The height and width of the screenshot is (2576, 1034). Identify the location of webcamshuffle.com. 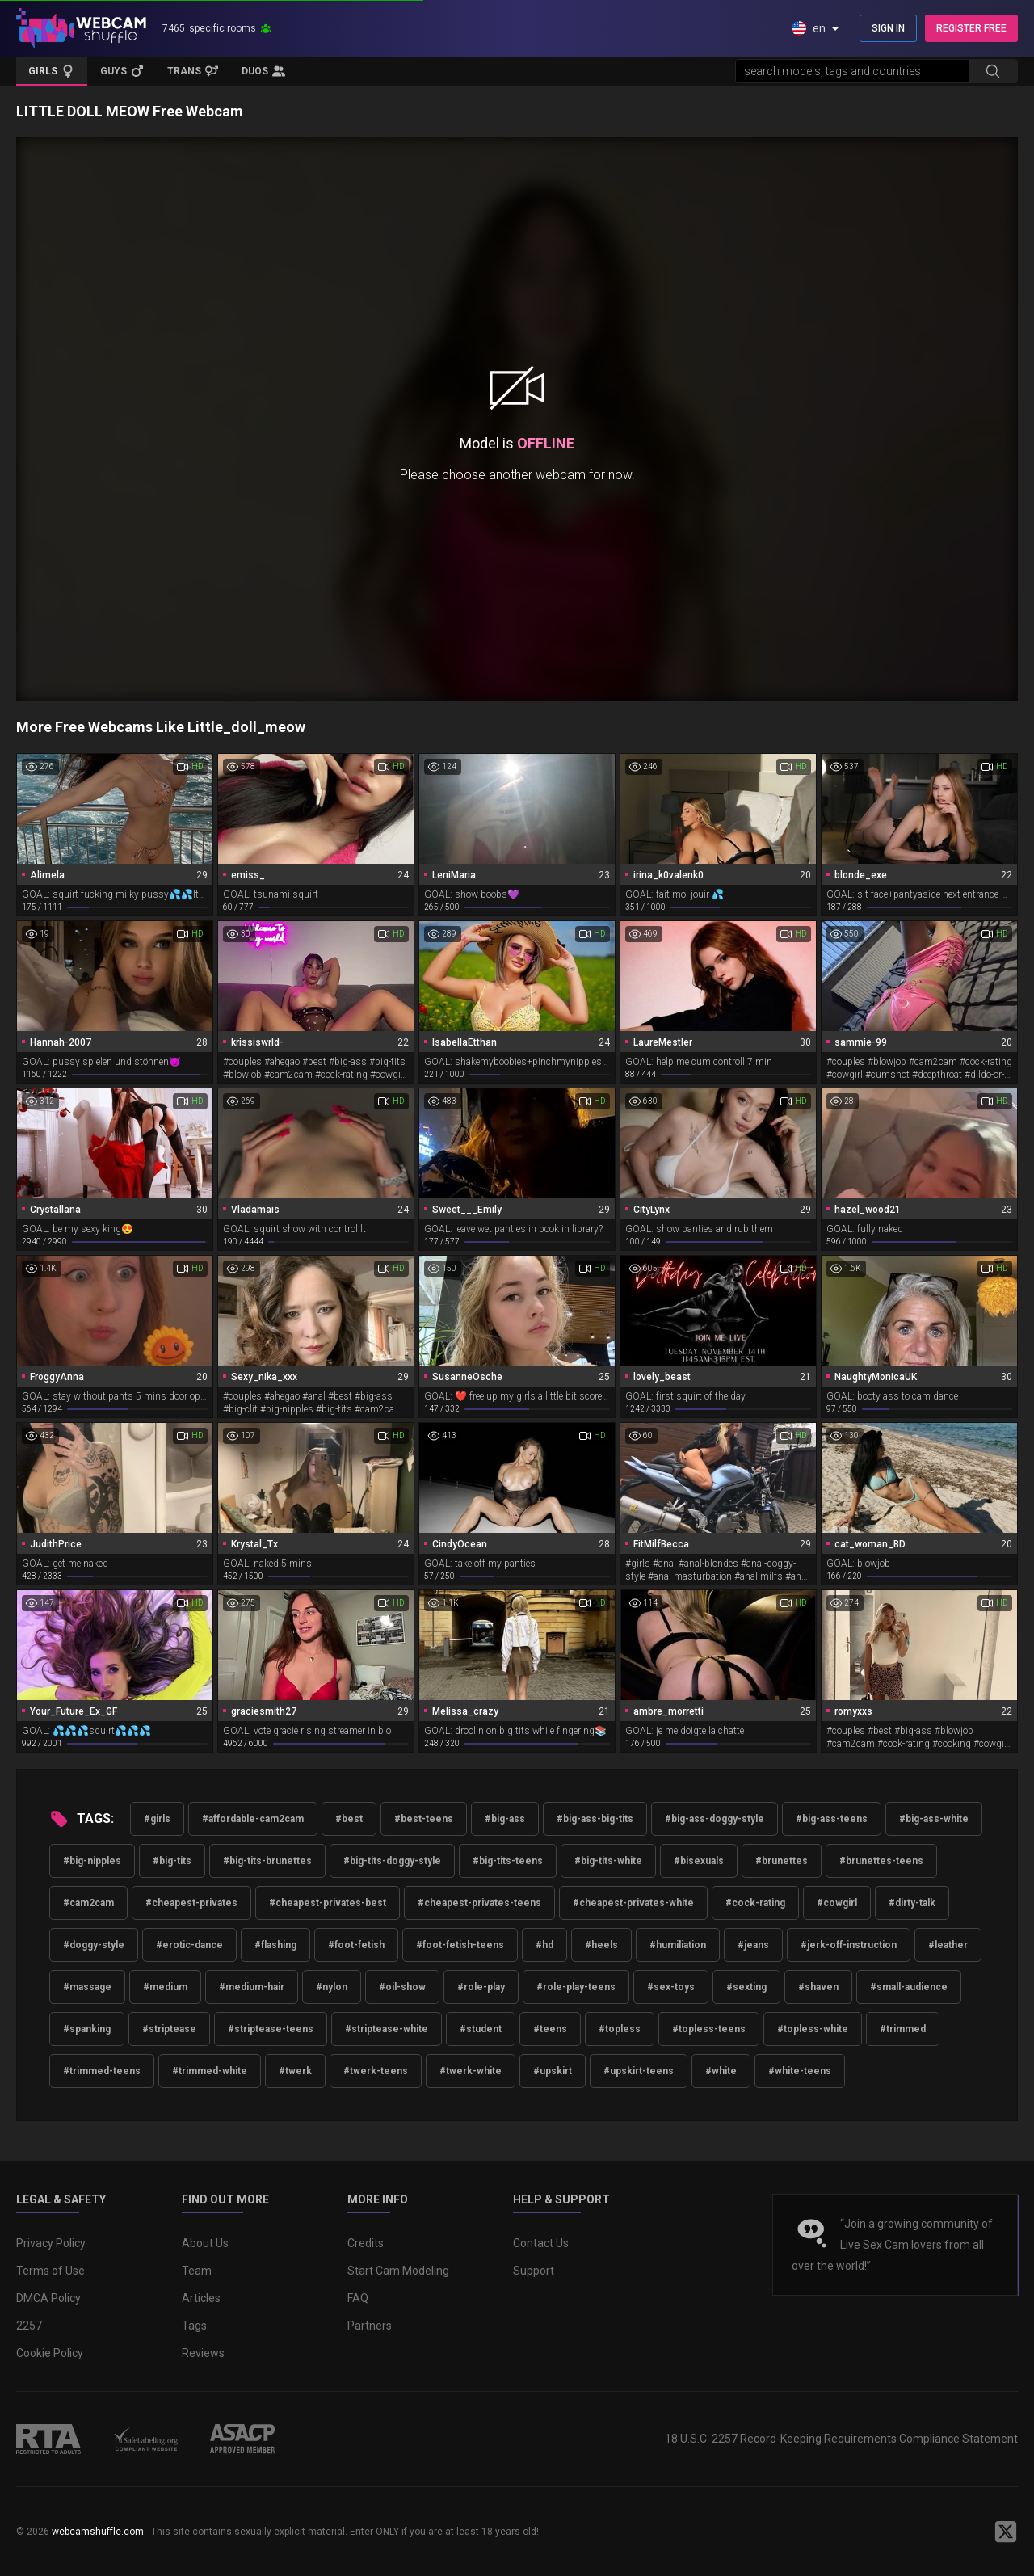
(98, 2531).